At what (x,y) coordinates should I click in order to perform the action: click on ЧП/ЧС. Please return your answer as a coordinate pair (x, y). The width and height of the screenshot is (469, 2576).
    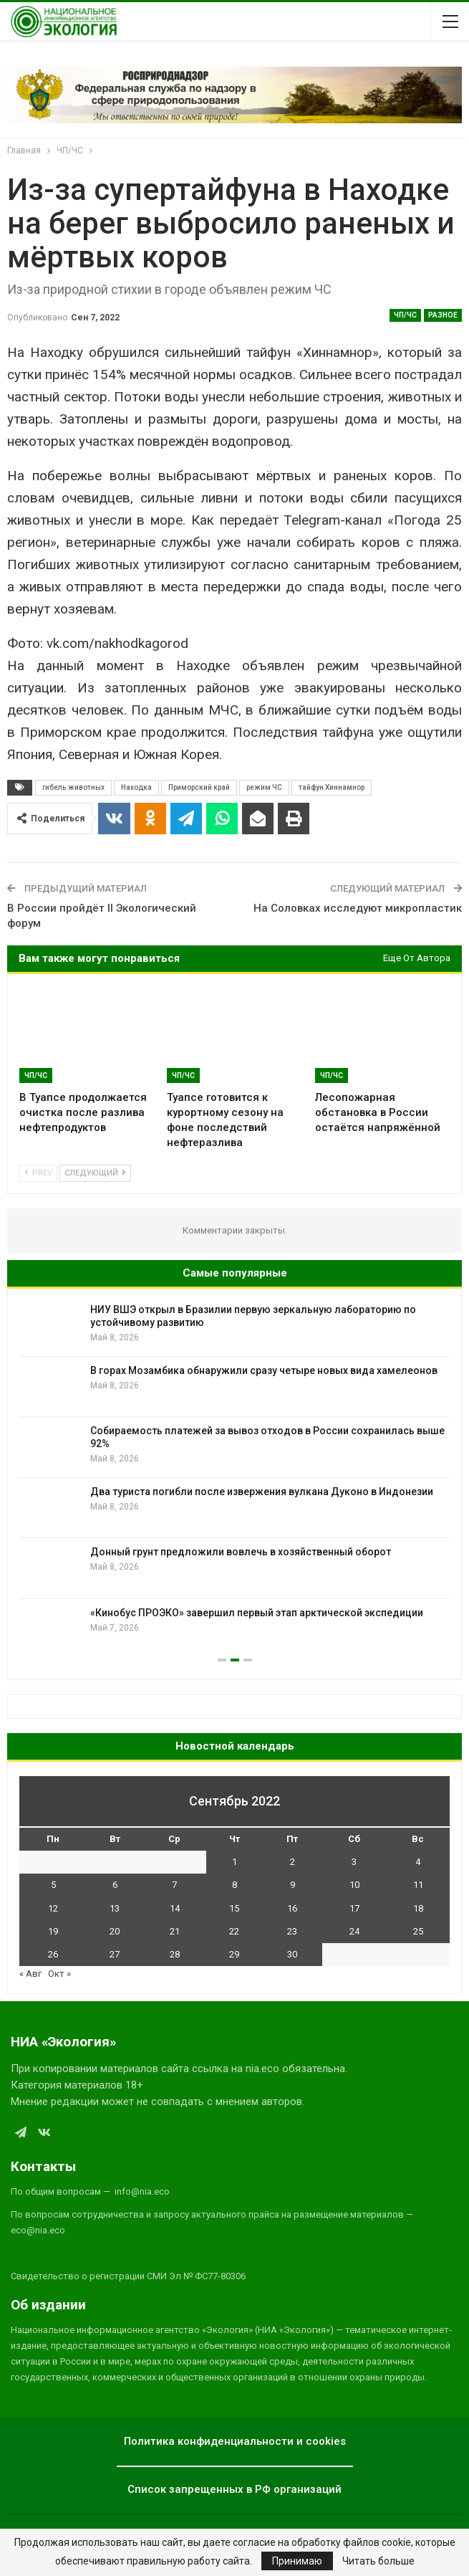
    Looking at the image, I should click on (405, 315).